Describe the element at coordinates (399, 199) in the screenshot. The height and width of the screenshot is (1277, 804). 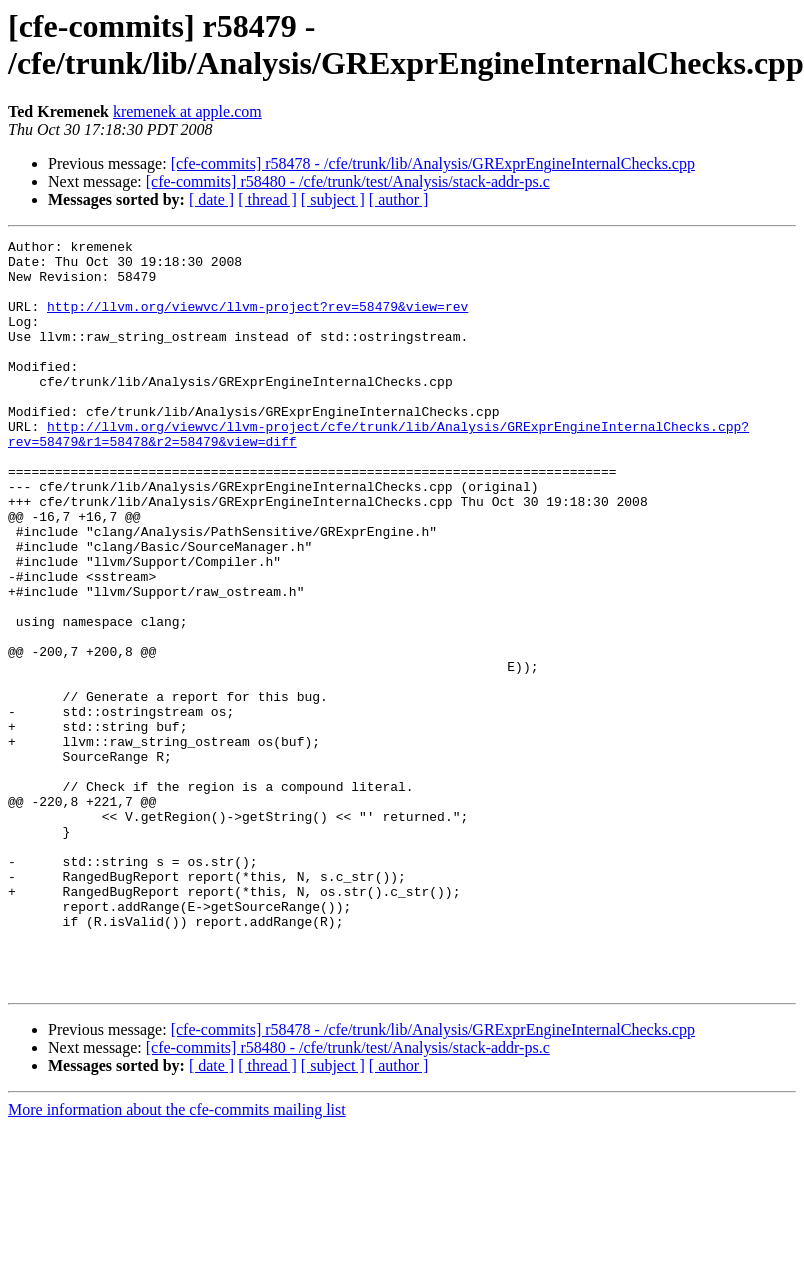
I see `[ author ]` at that location.